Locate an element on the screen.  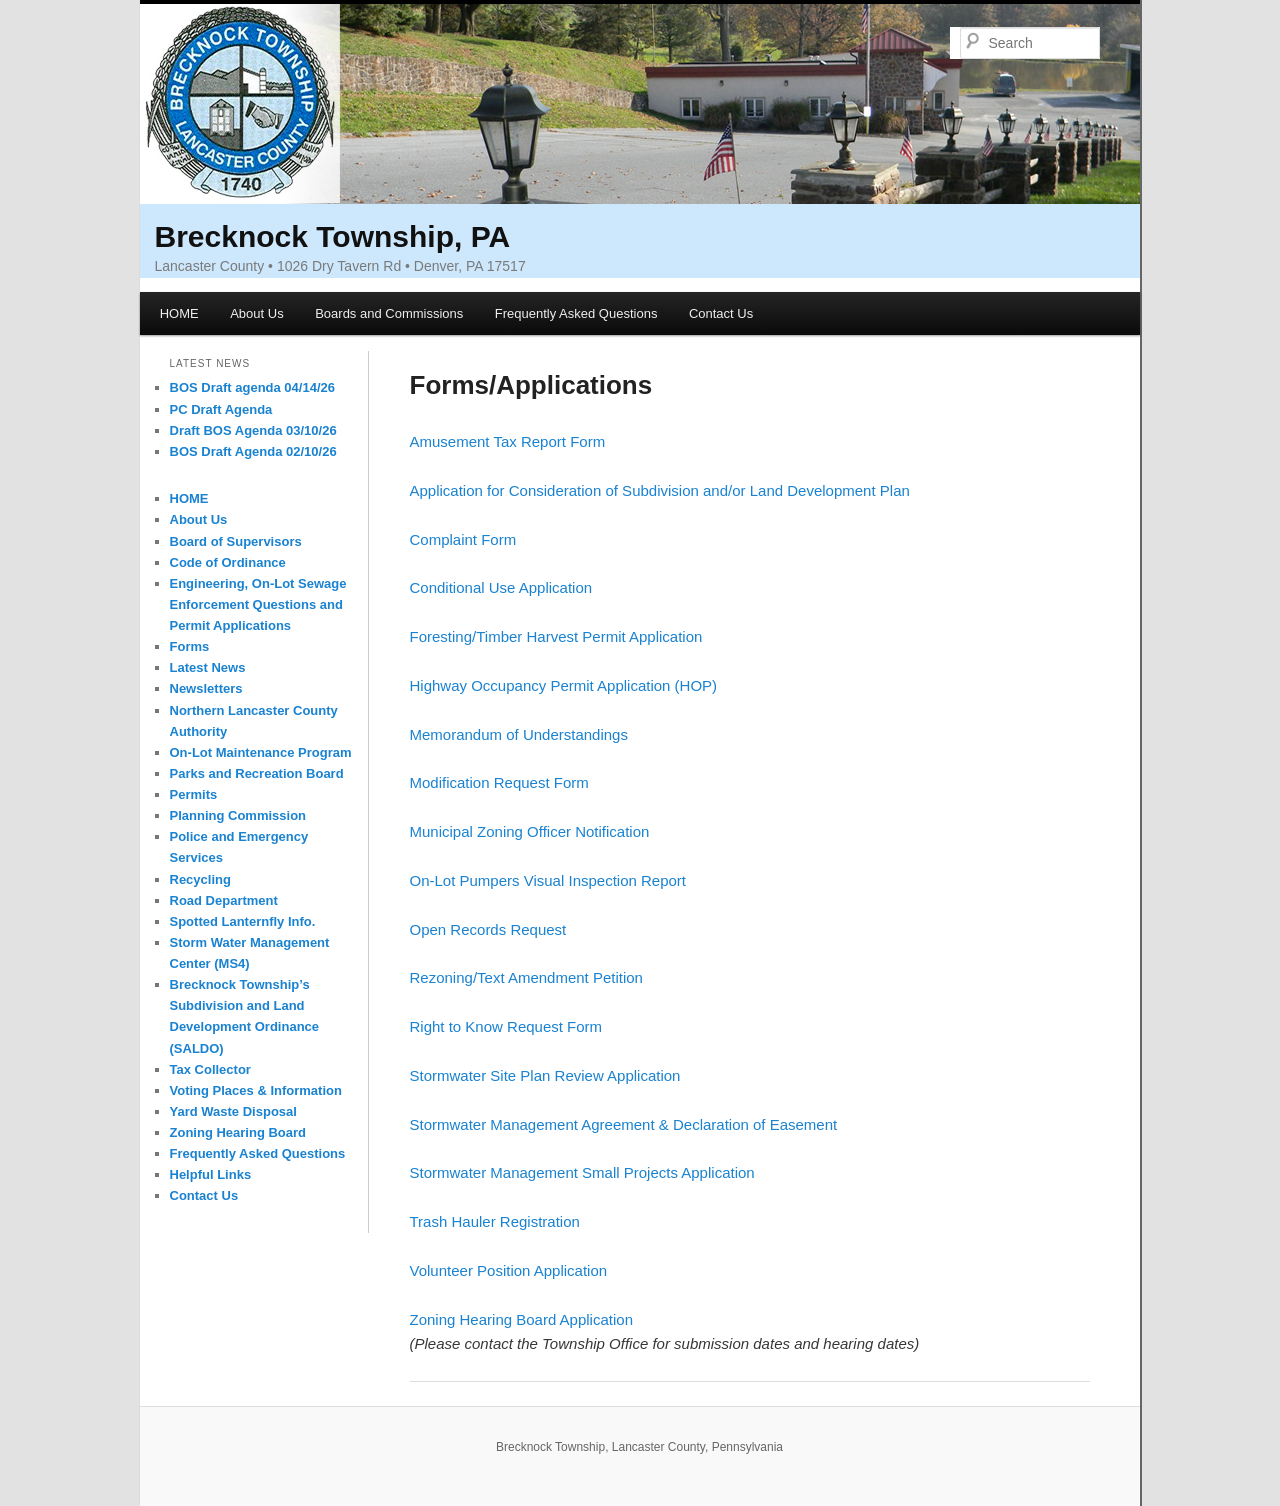
BOS Draft Agenda 02/10/26 is located at coordinates (253, 451).